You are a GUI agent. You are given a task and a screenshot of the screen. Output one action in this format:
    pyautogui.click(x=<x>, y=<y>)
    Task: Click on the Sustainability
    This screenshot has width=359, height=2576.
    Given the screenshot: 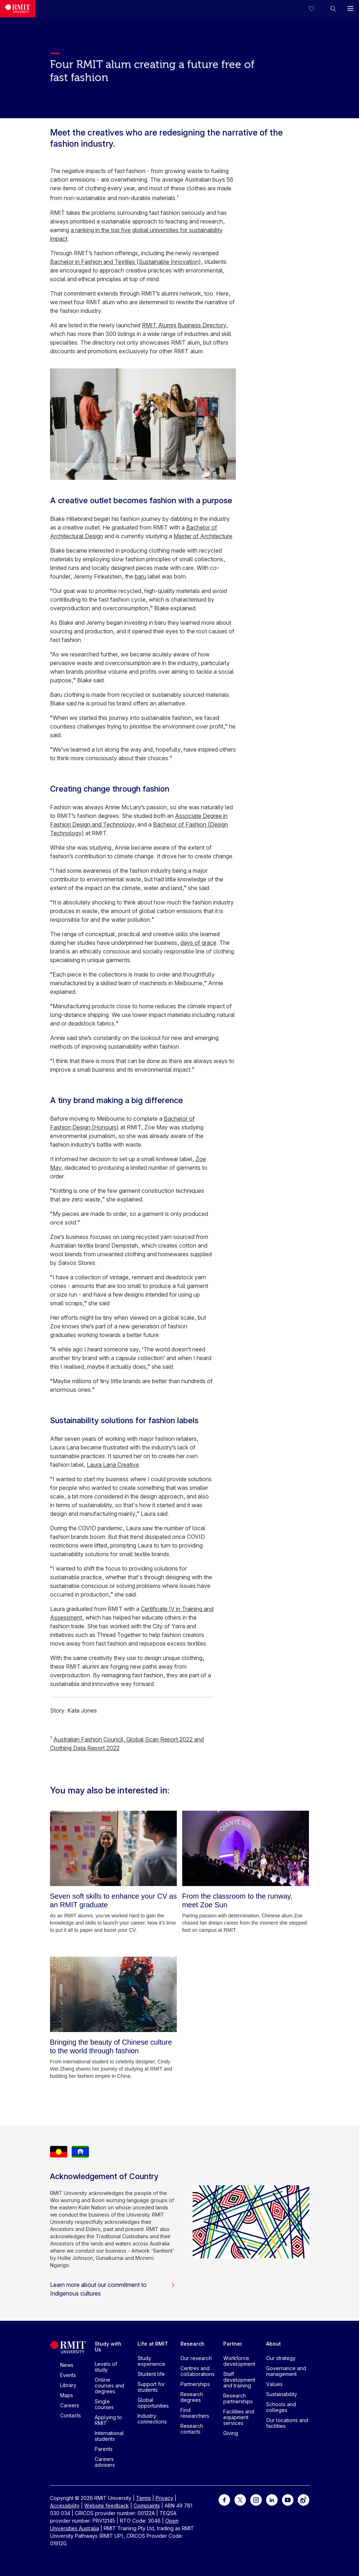 What is the action you would take?
    pyautogui.click(x=281, y=2394)
    